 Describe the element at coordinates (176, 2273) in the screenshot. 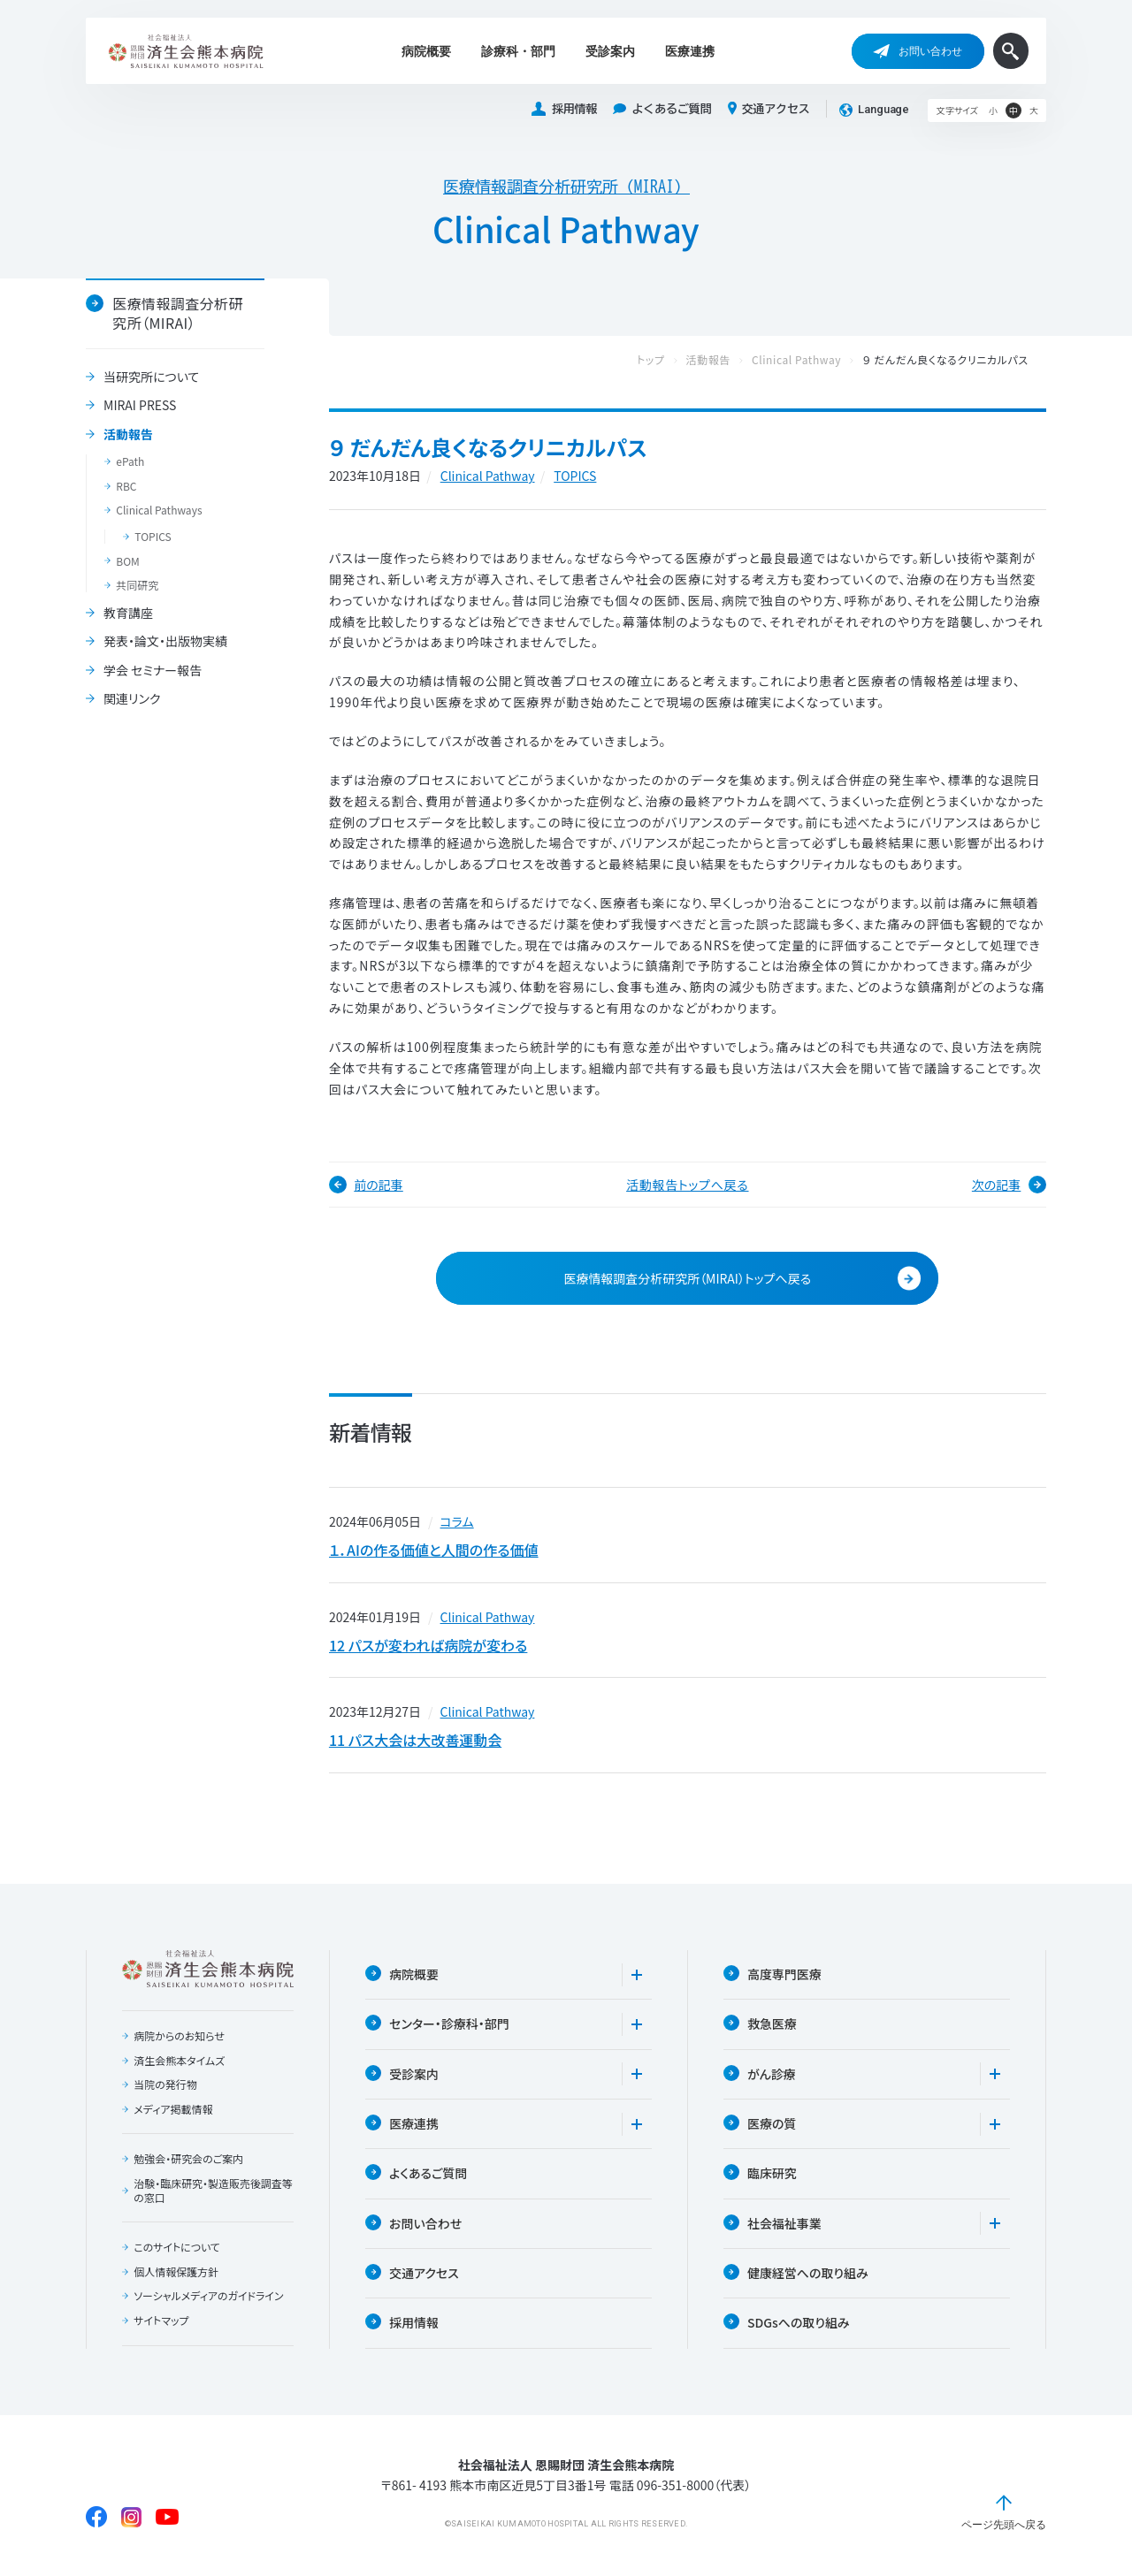

I see `個人情報保護方針` at that location.